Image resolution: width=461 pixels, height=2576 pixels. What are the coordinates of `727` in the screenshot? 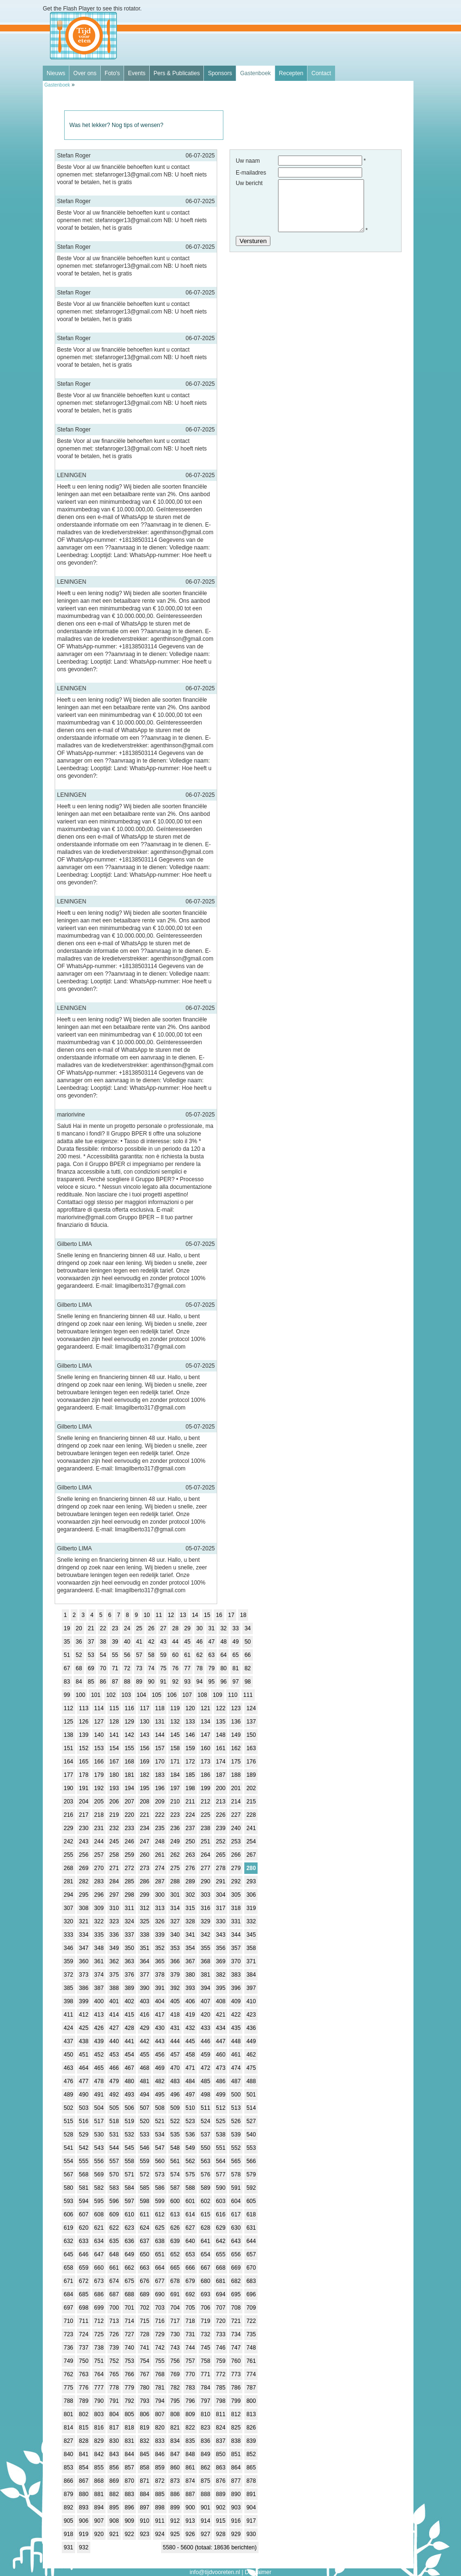 It's located at (129, 2334).